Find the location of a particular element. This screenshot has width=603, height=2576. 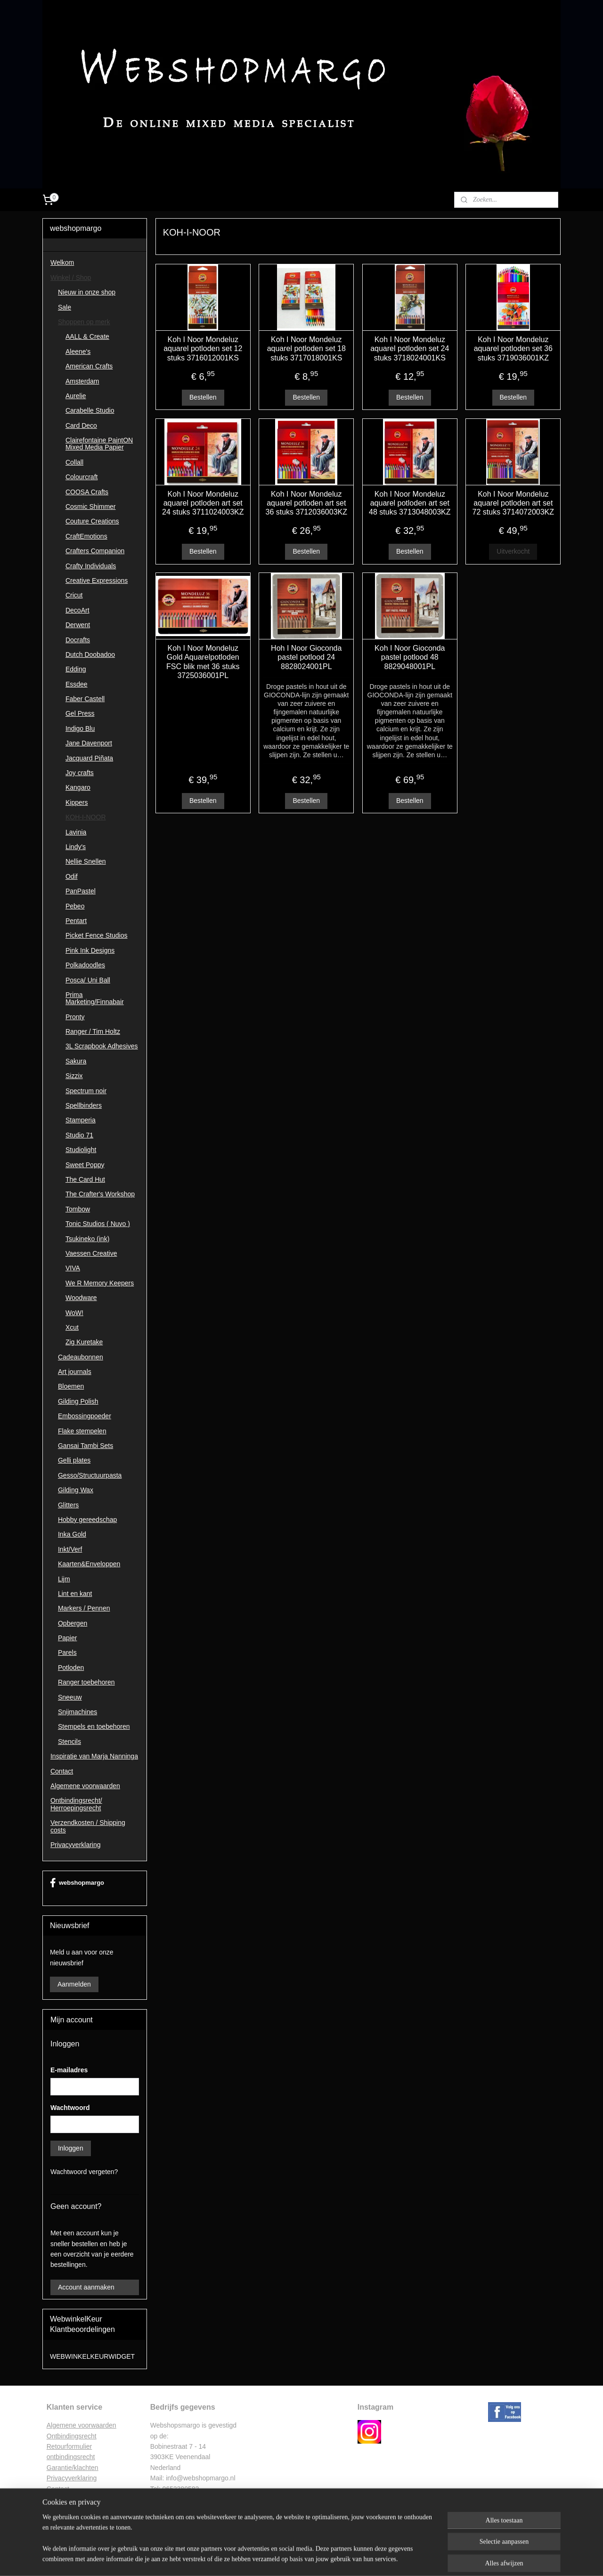

Creative Expressions is located at coordinates (96, 580).